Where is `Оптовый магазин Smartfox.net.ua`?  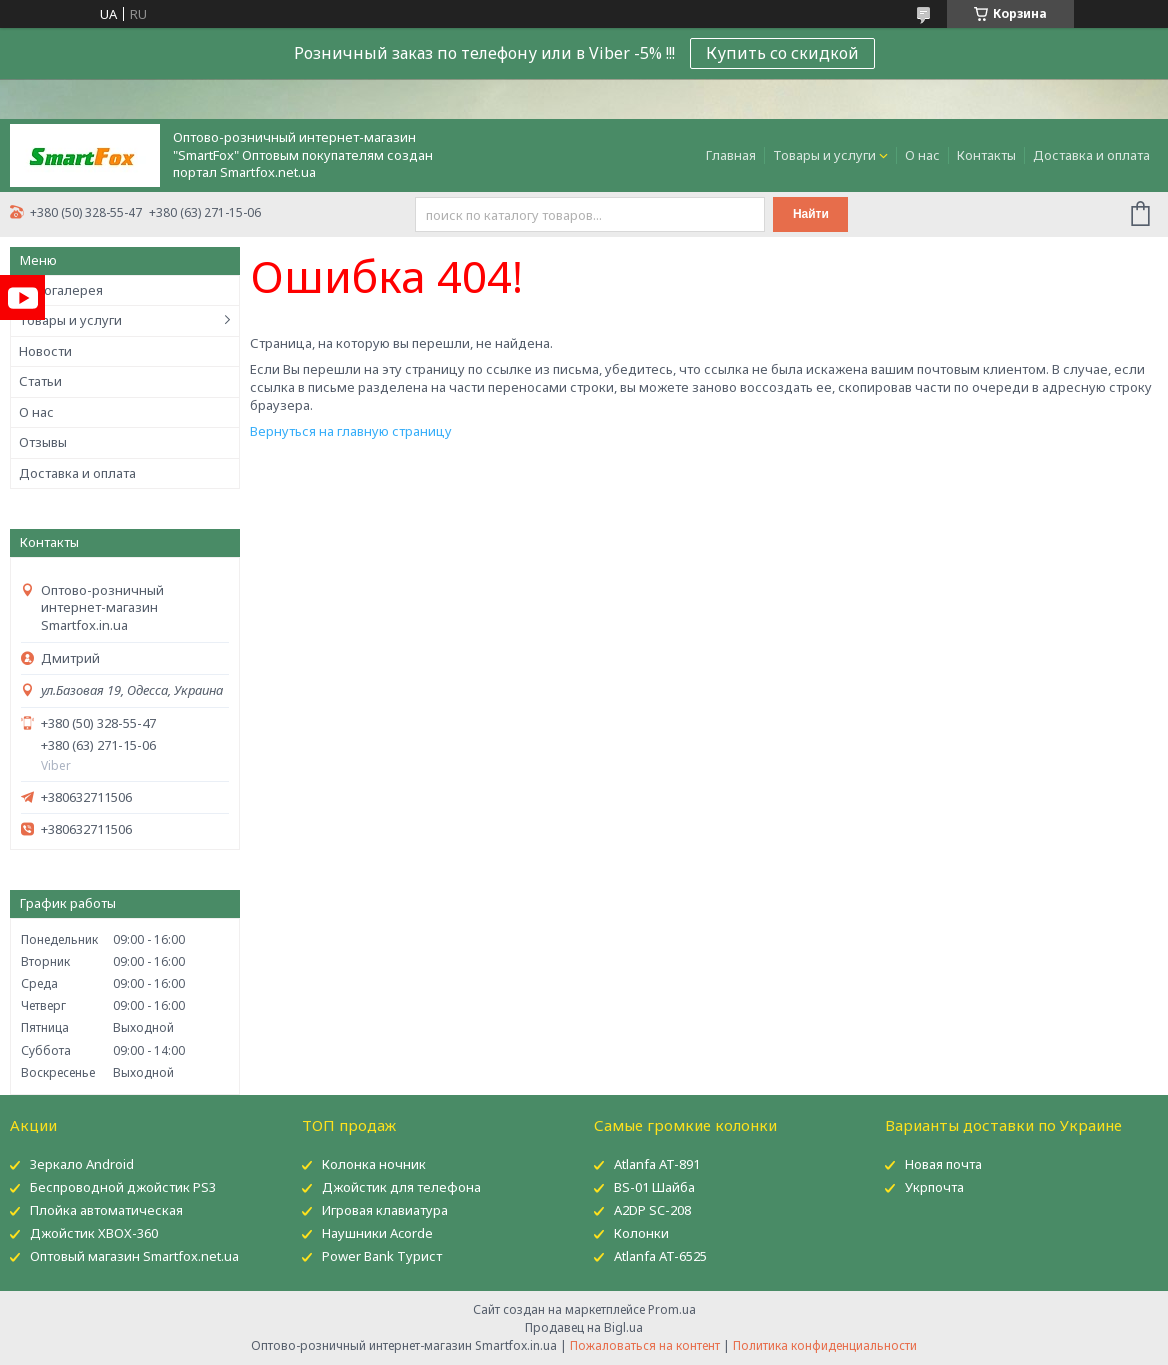 Оптовый магазин Smartfox.net.ua is located at coordinates (134, 1256).